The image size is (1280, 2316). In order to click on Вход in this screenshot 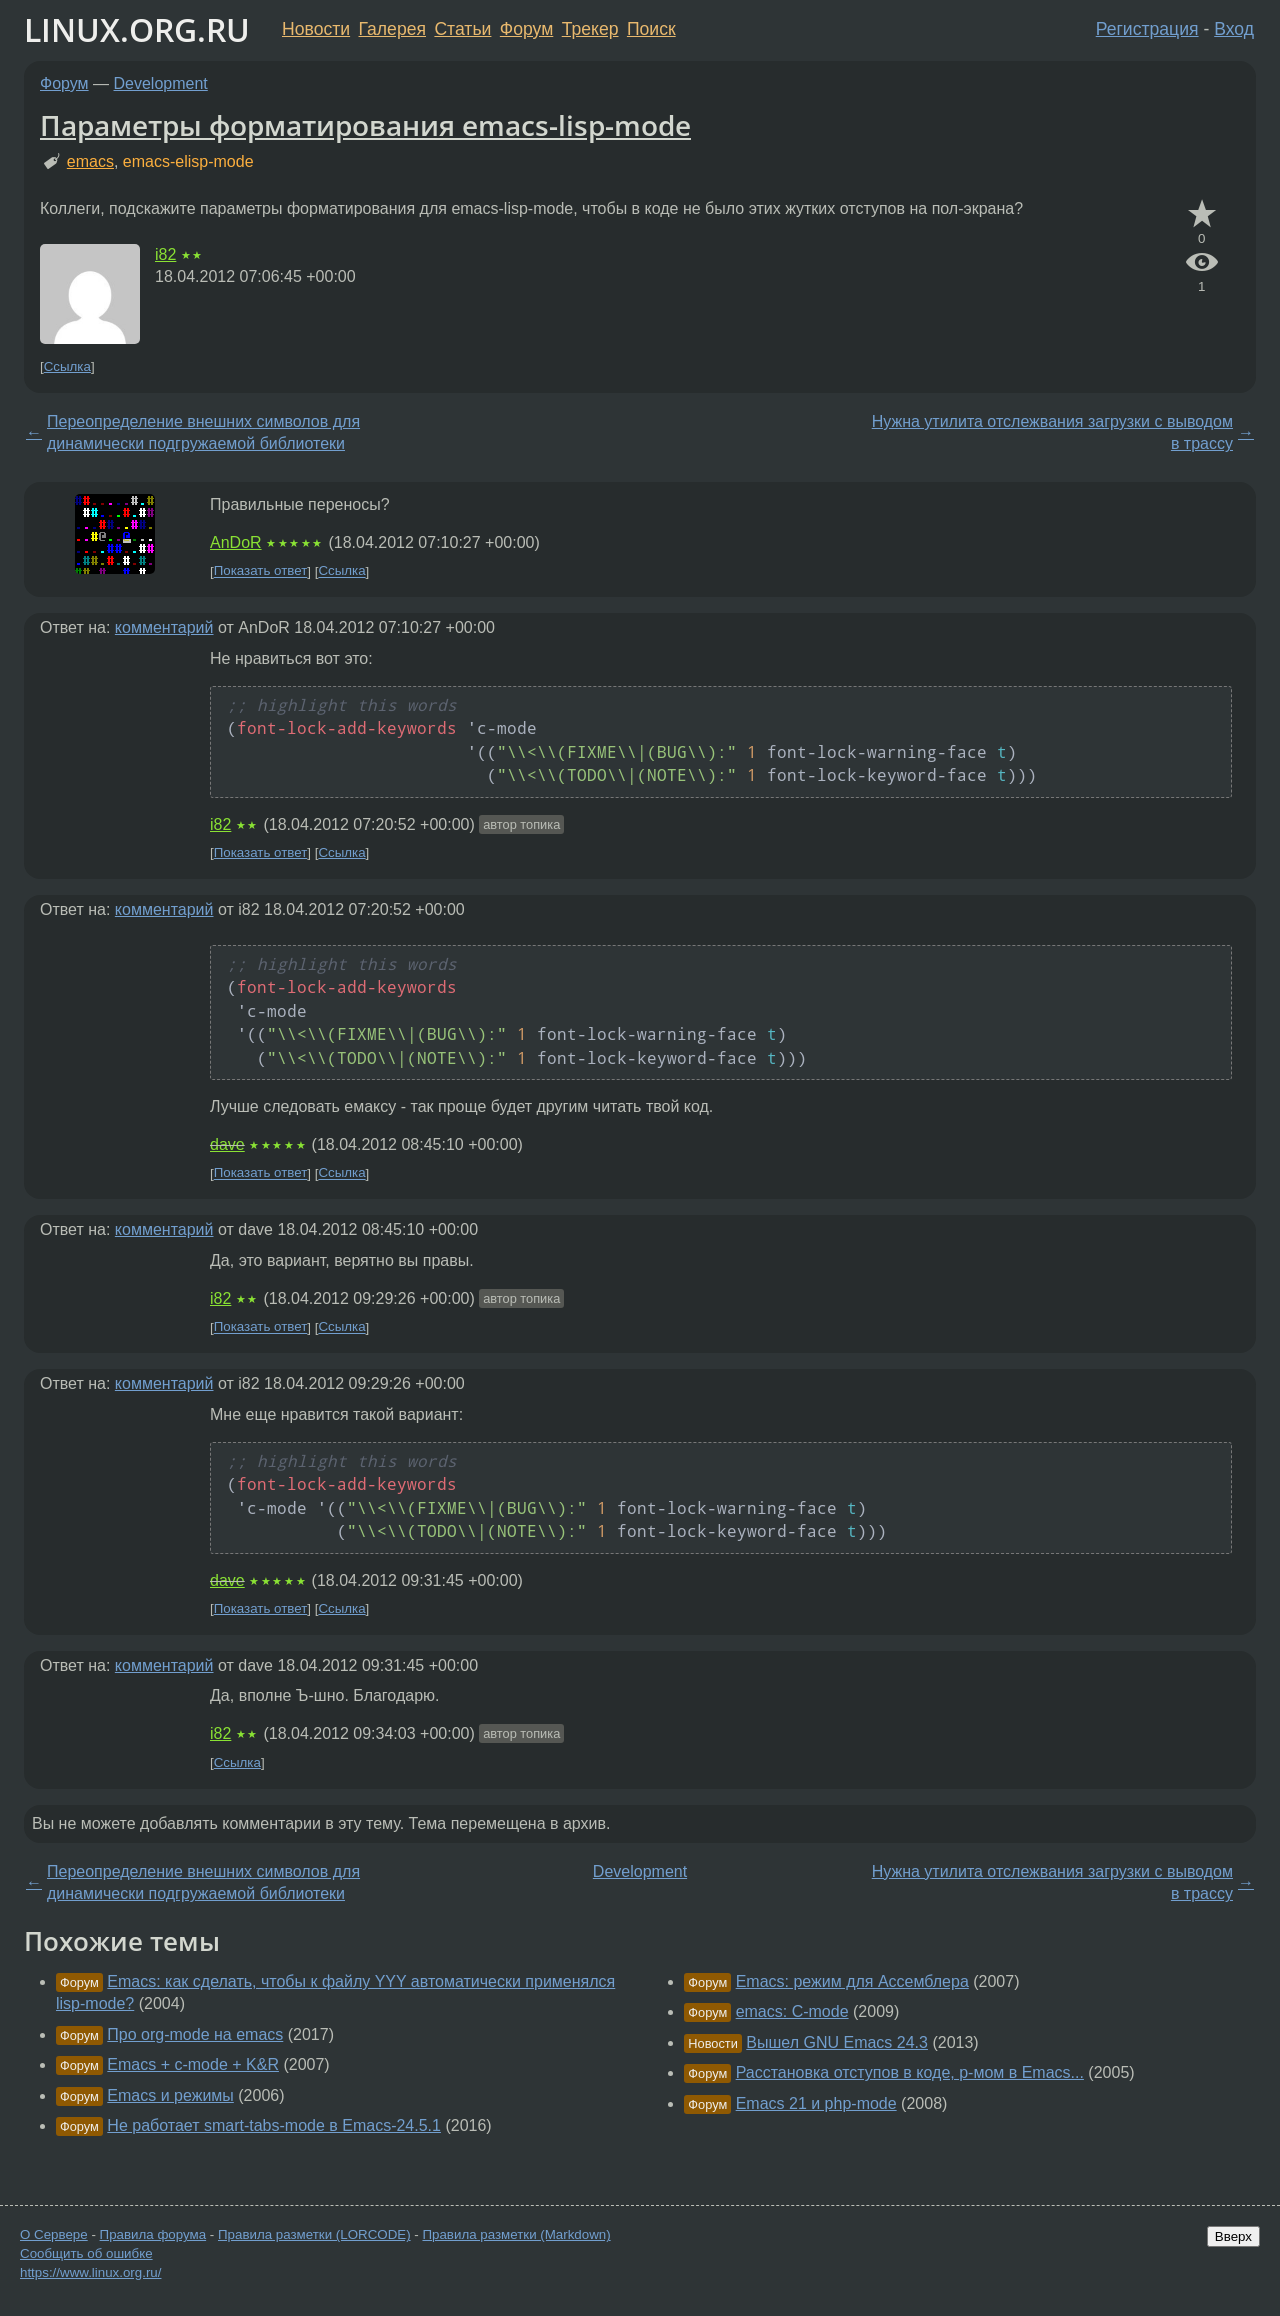, I will do `click(1234, 29)`.